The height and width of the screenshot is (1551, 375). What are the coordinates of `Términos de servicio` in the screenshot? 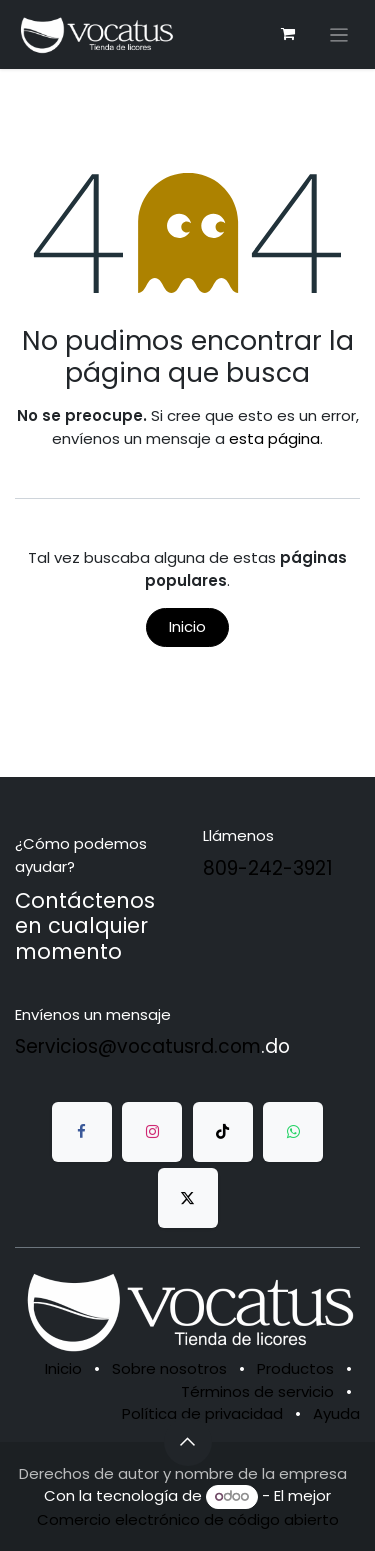 It's located at (257, 1391).